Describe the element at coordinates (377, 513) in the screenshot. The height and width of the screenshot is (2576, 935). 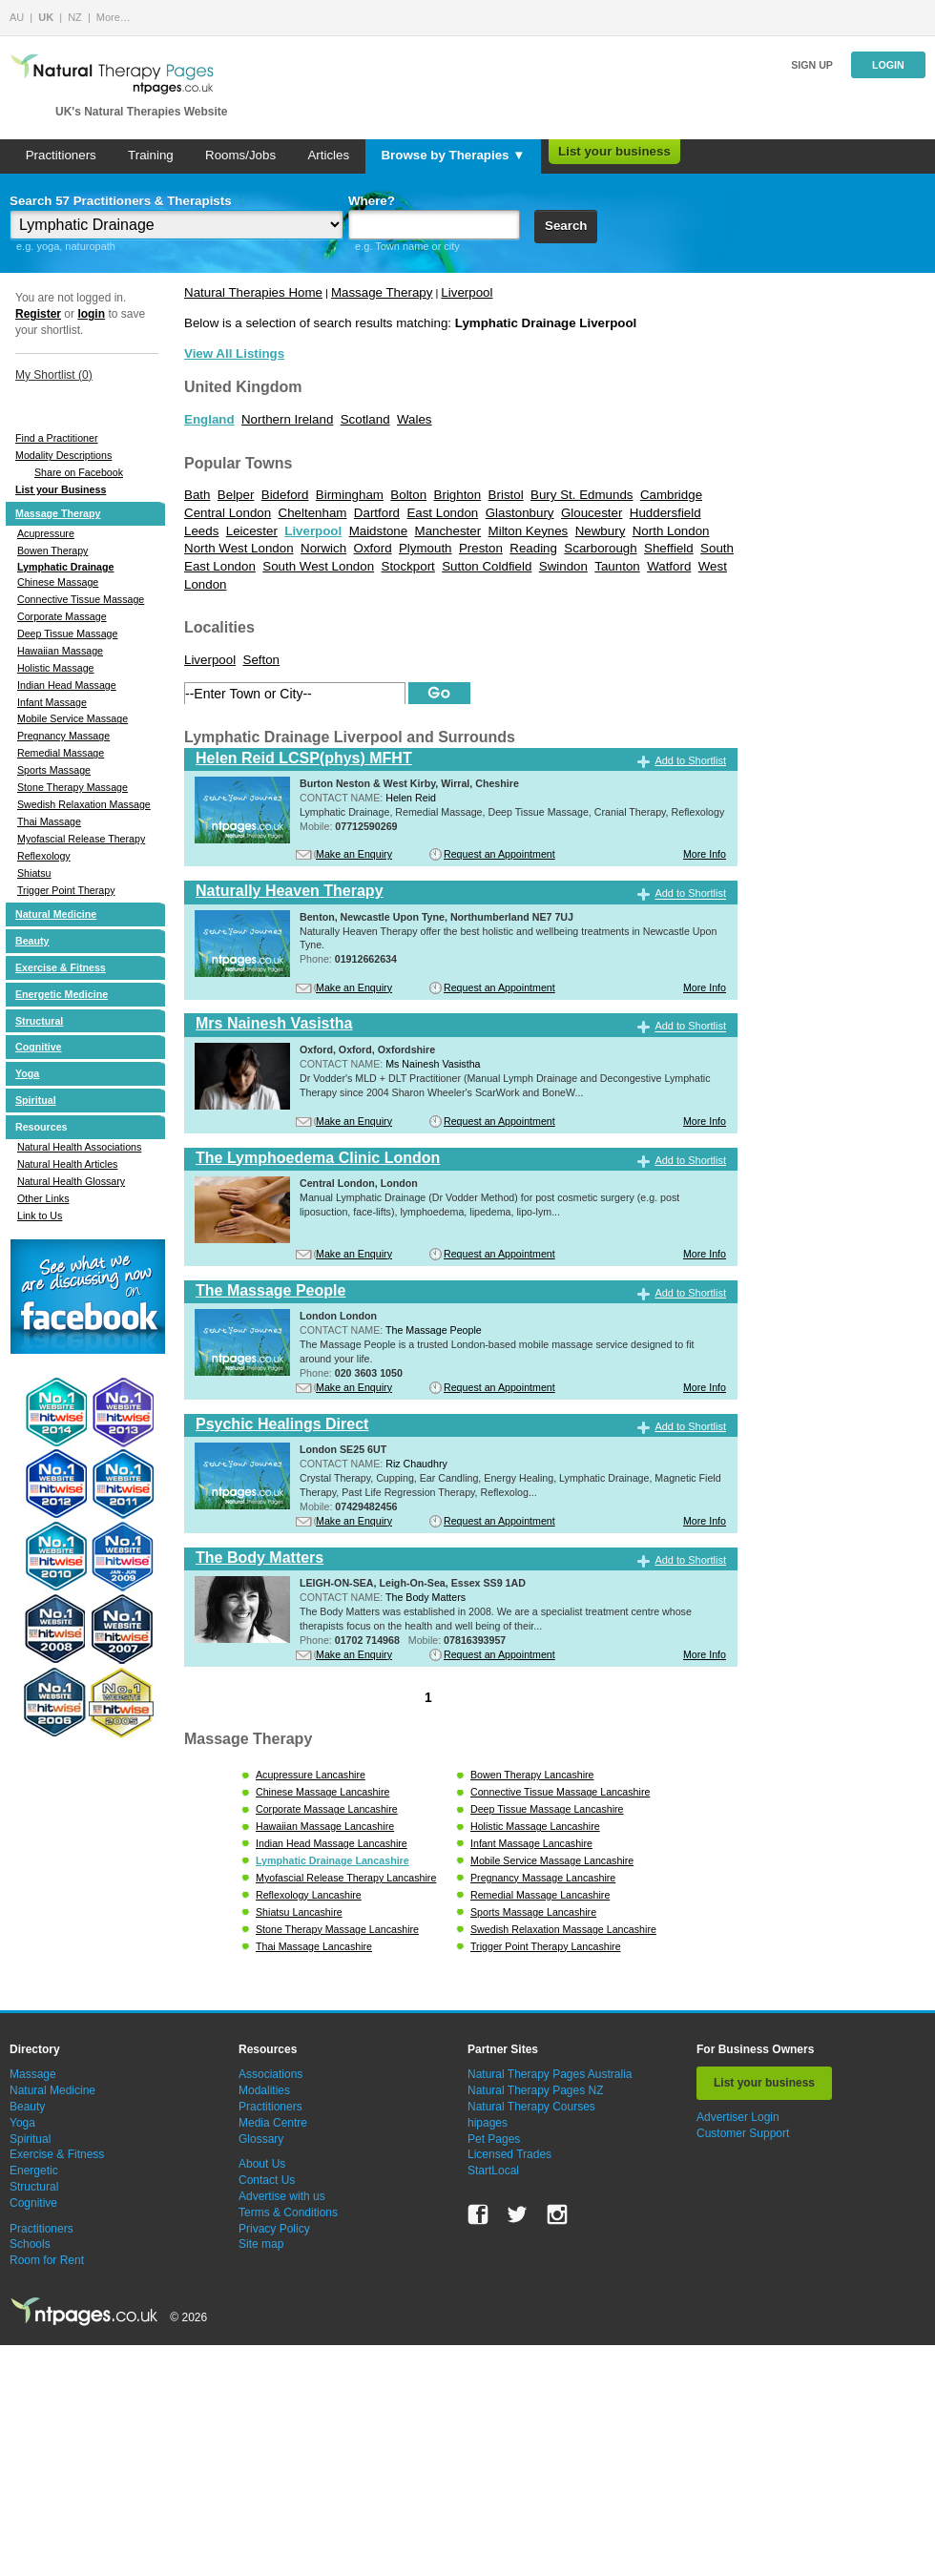
I see `Dartford` at that location.